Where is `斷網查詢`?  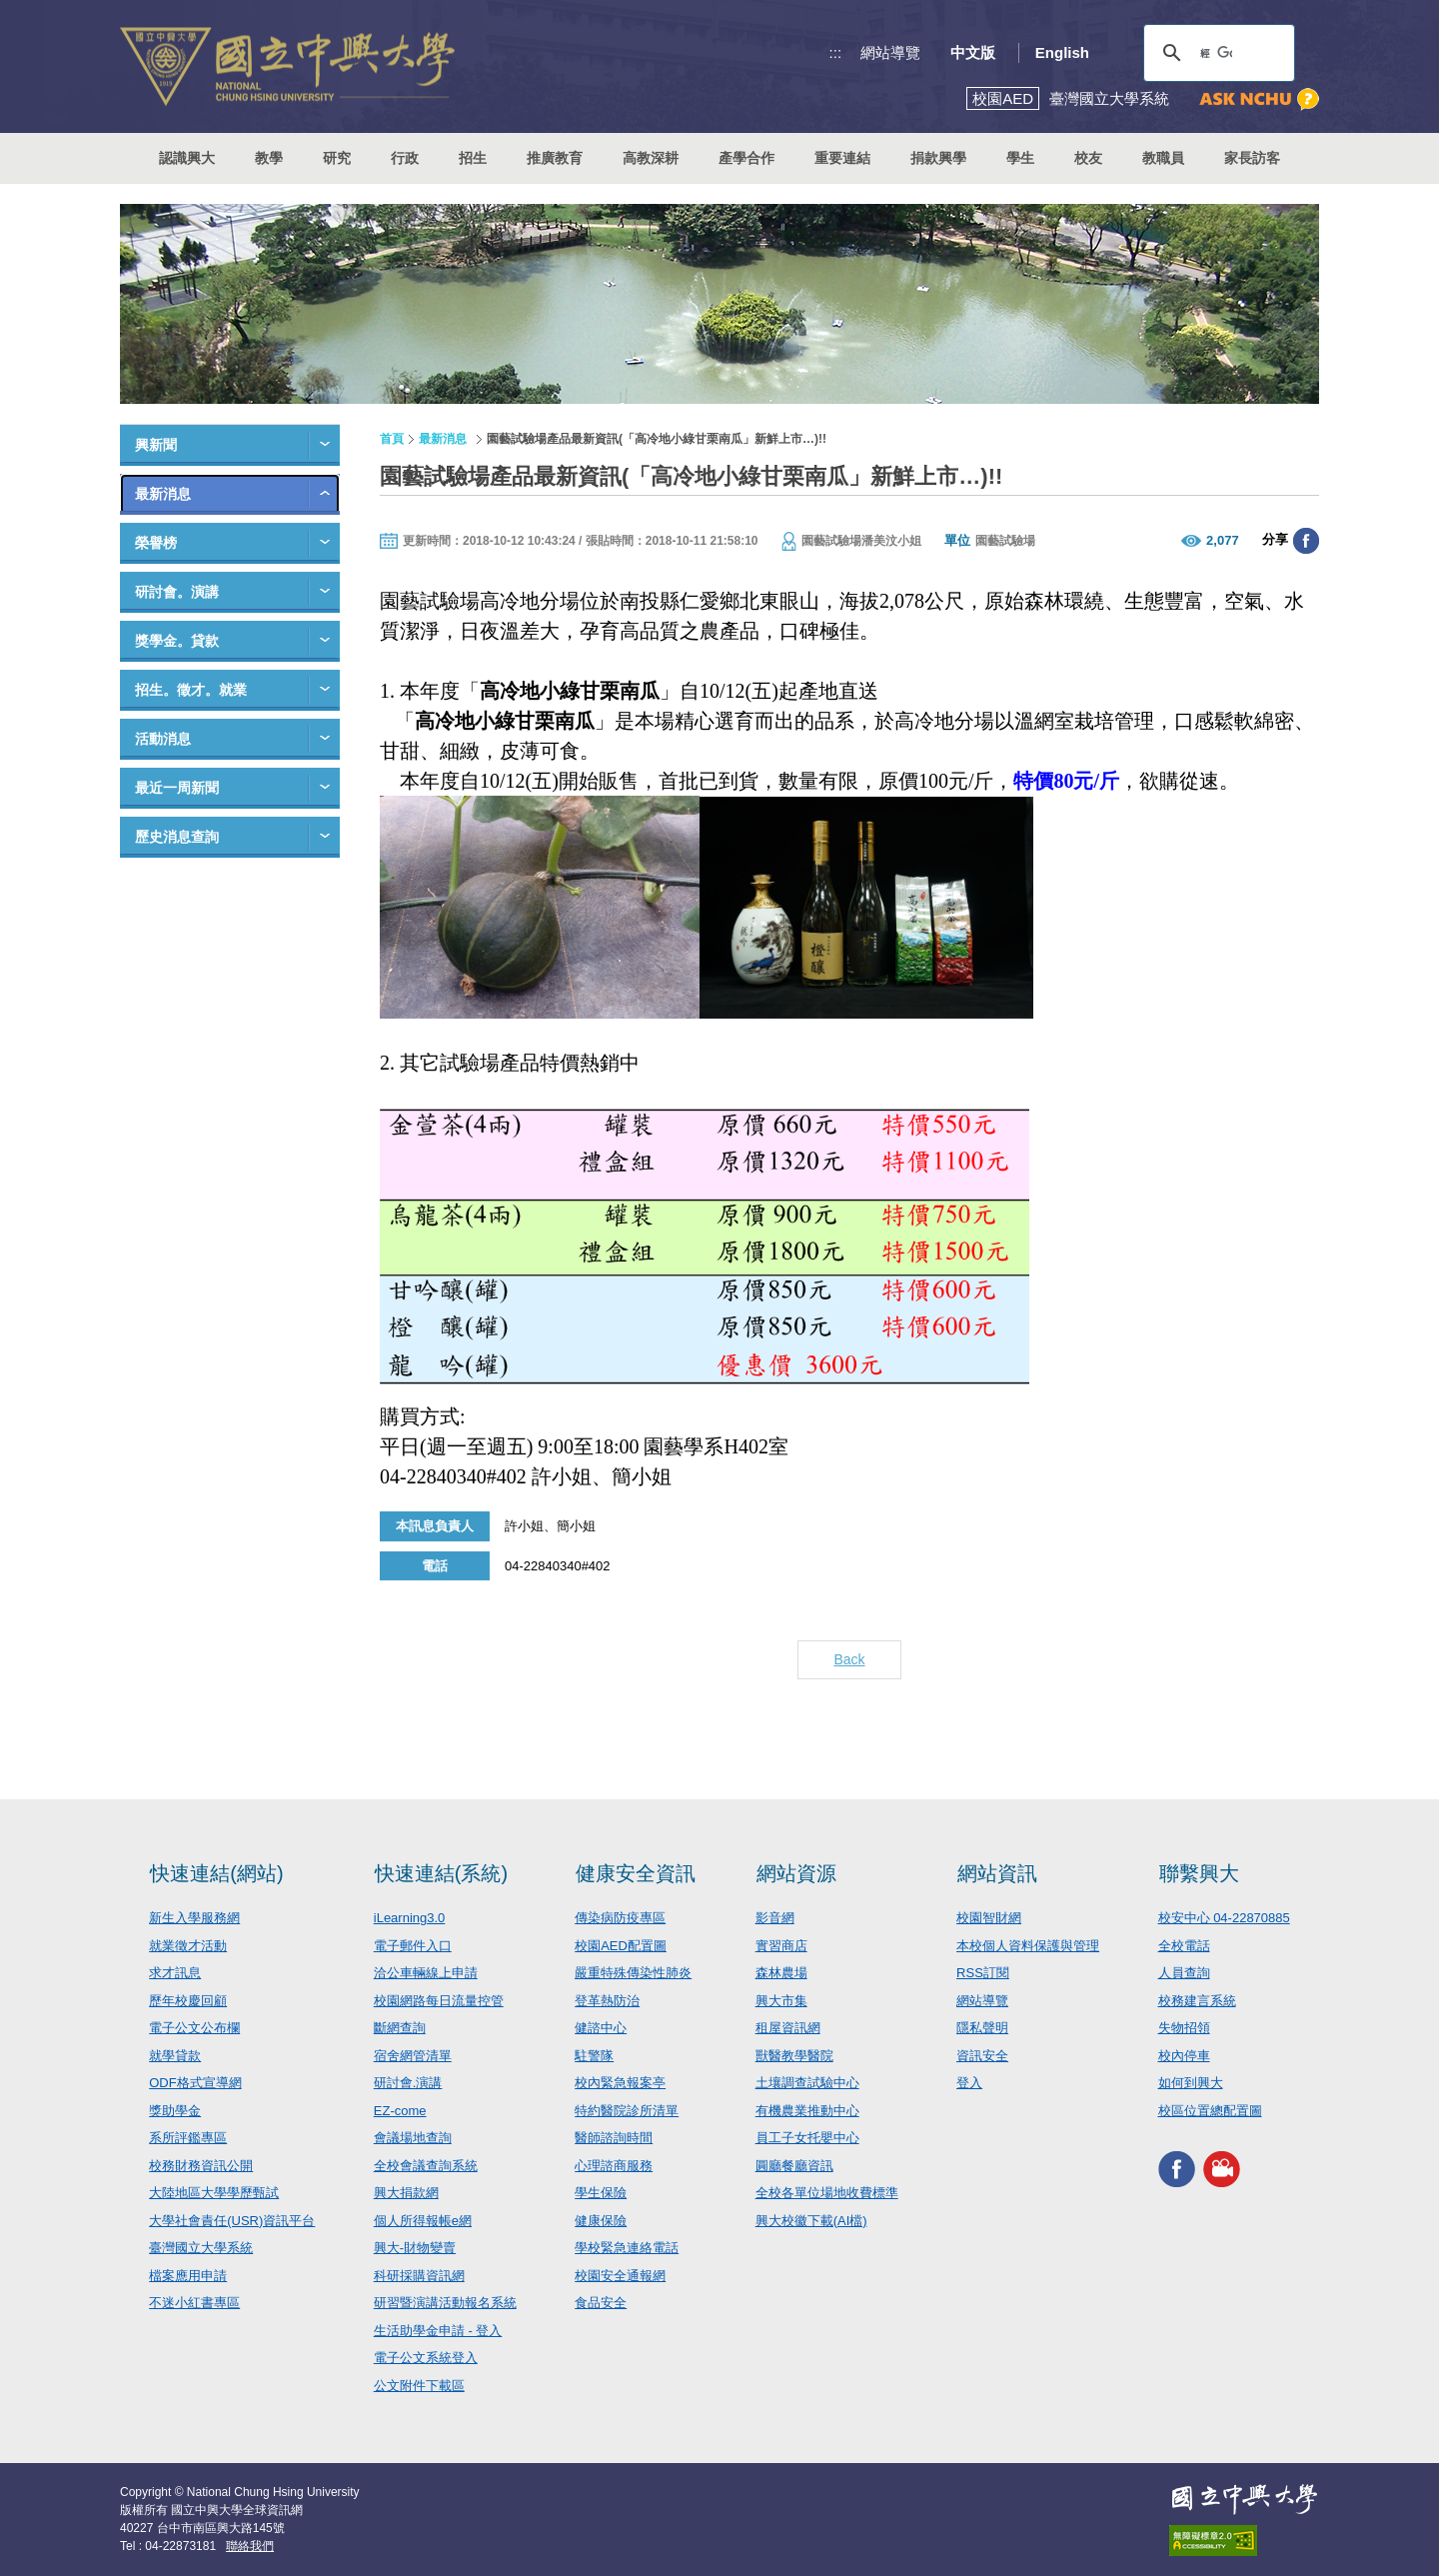 斷網查詢 is located at coordinates (400, 2027).